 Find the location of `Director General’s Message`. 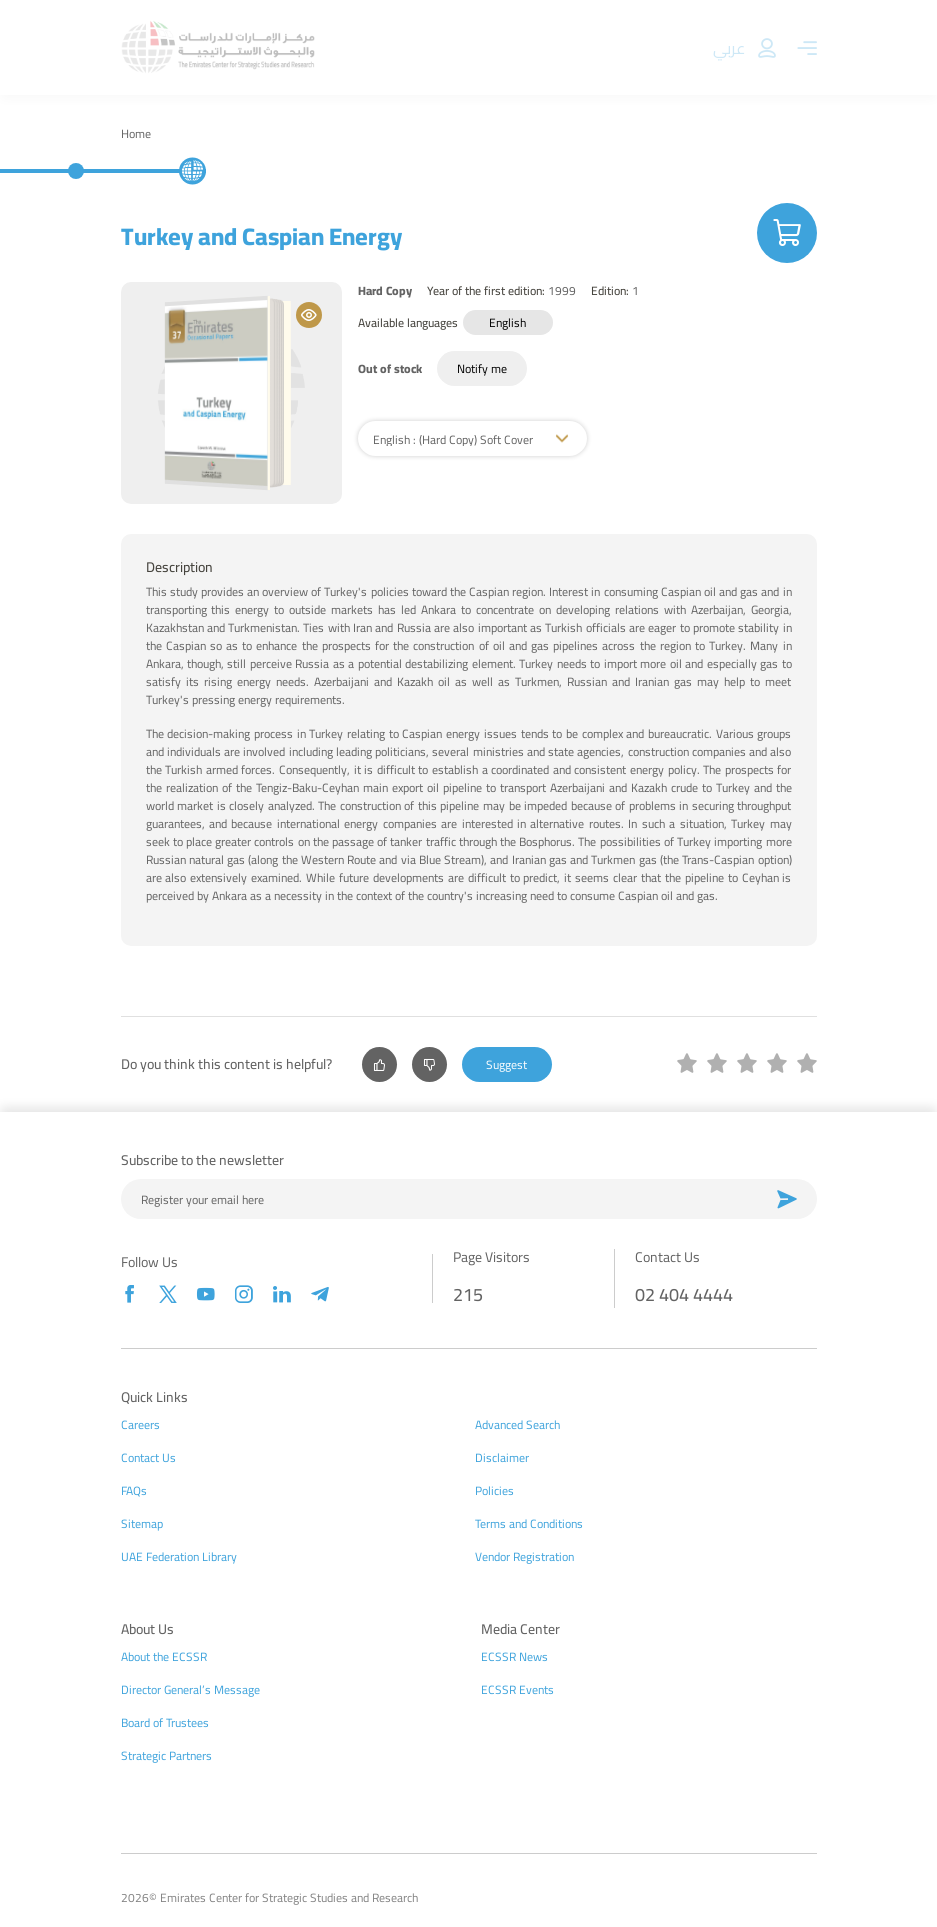

Director General’s Message is located at coordinates (190, 1690).